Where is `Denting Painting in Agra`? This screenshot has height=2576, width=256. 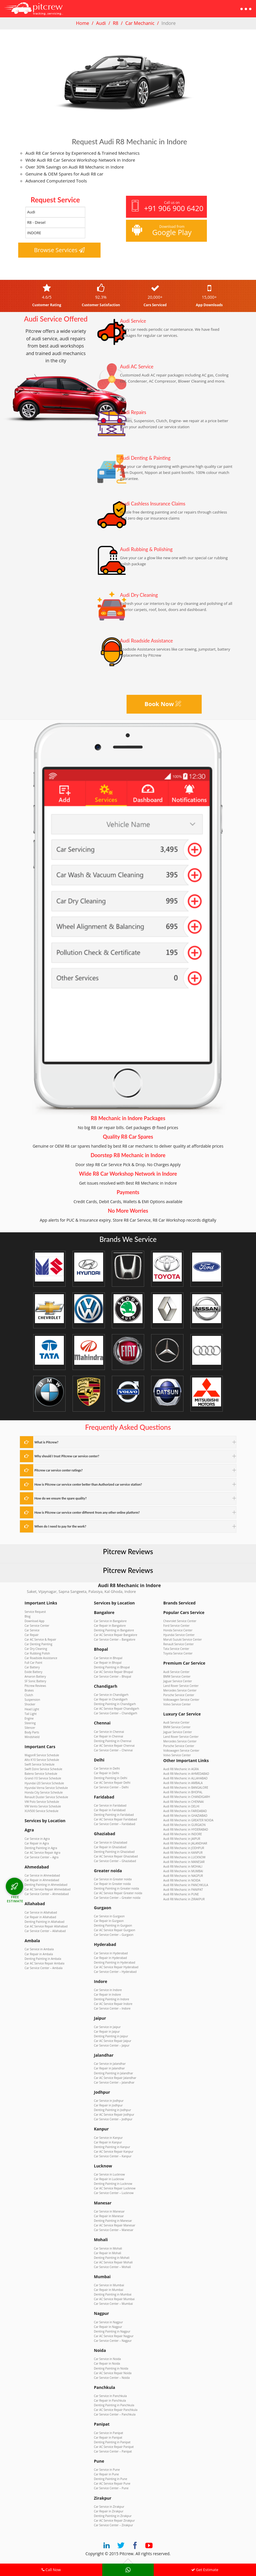 Denting Painting in Agra is located at coordinates (41, 1847).